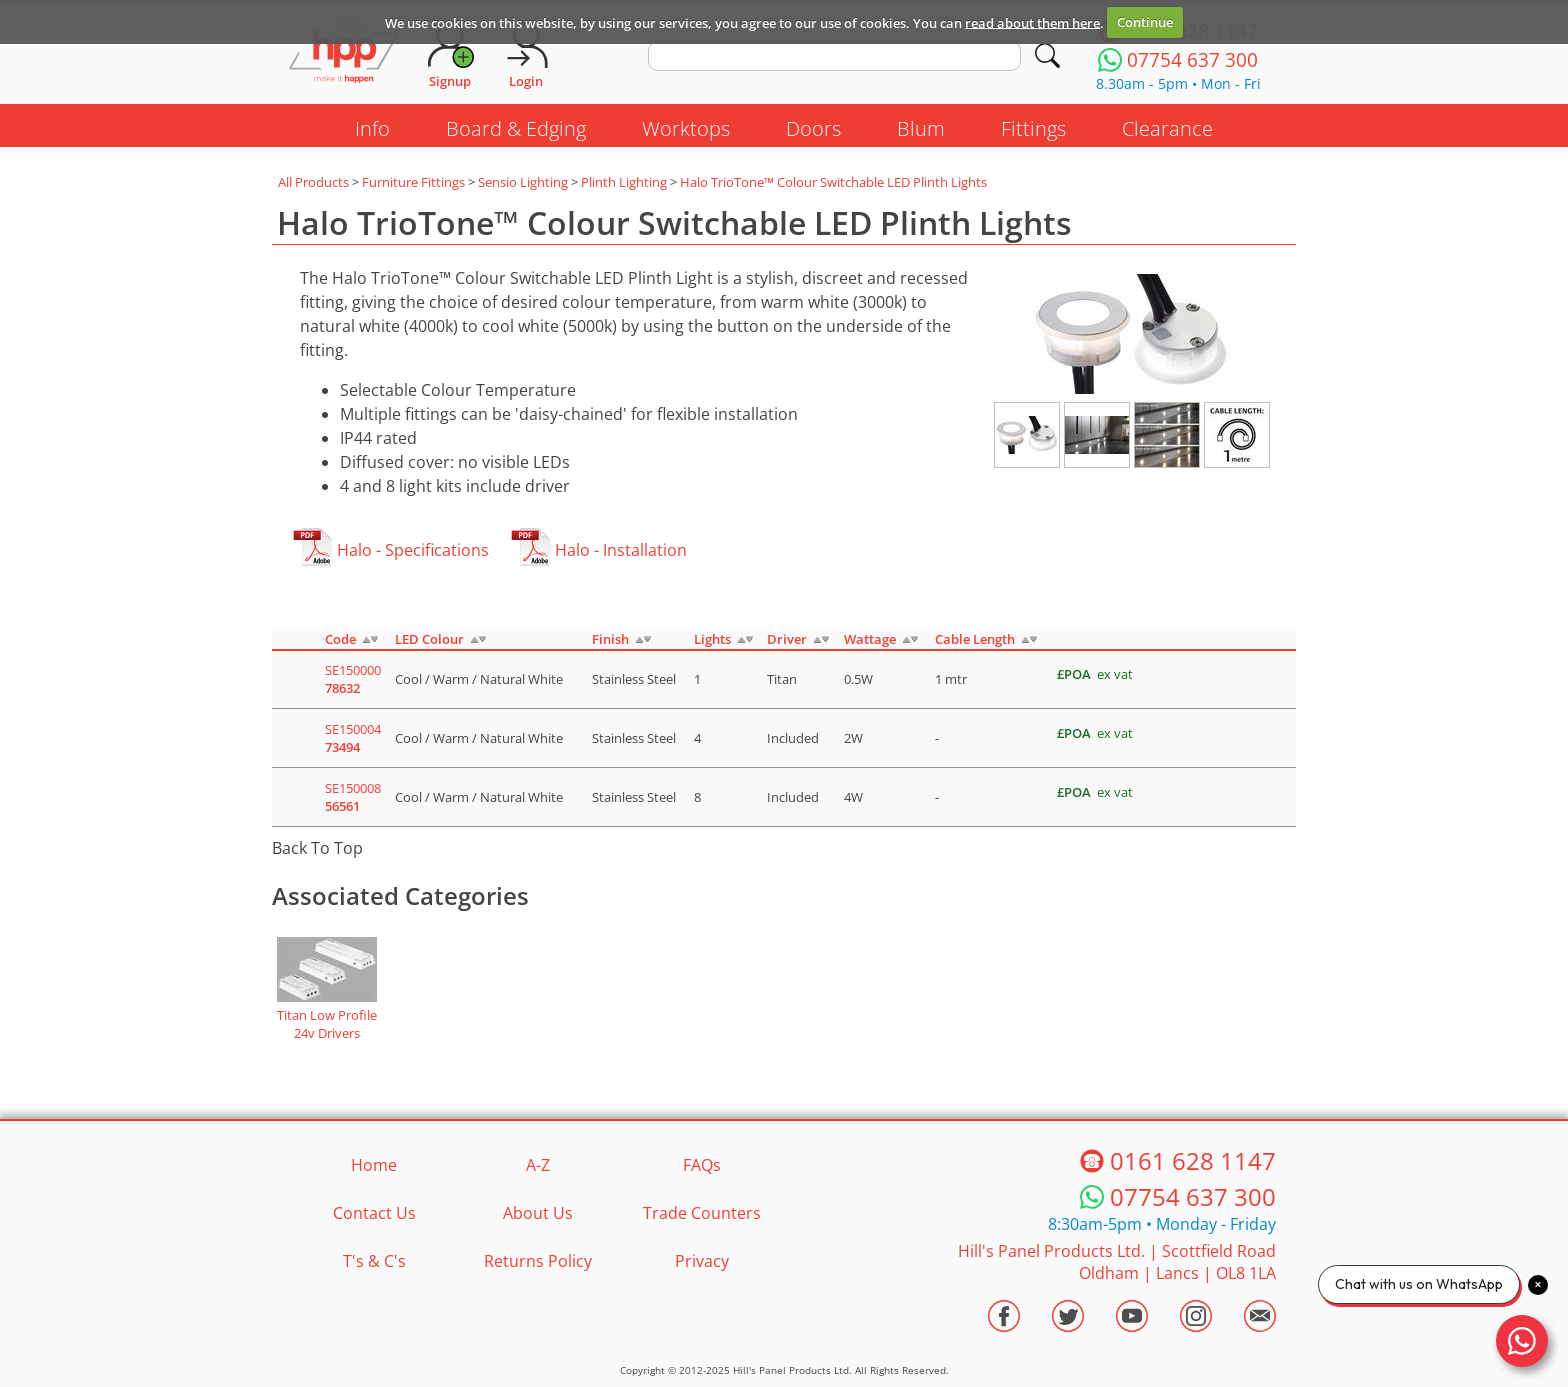 The image size is (1568, 1387). I want to click on Clearance, so click(1167, 128).